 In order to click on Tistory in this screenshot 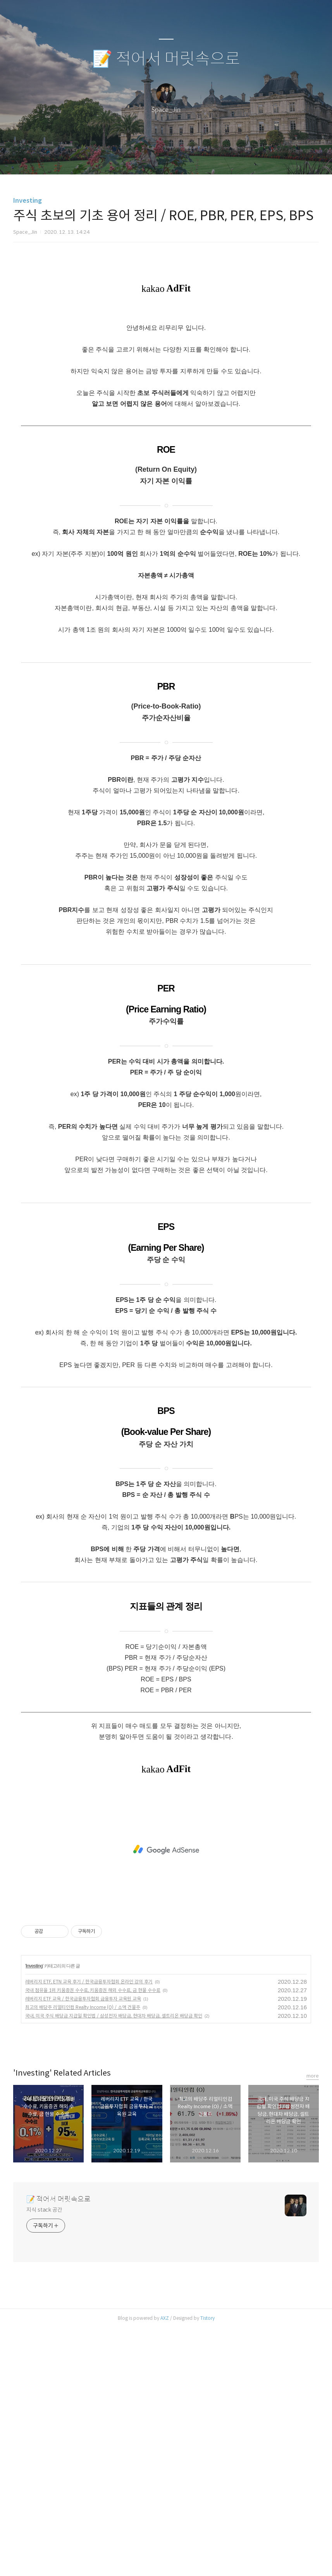, I will do `click(207, 2566)`.